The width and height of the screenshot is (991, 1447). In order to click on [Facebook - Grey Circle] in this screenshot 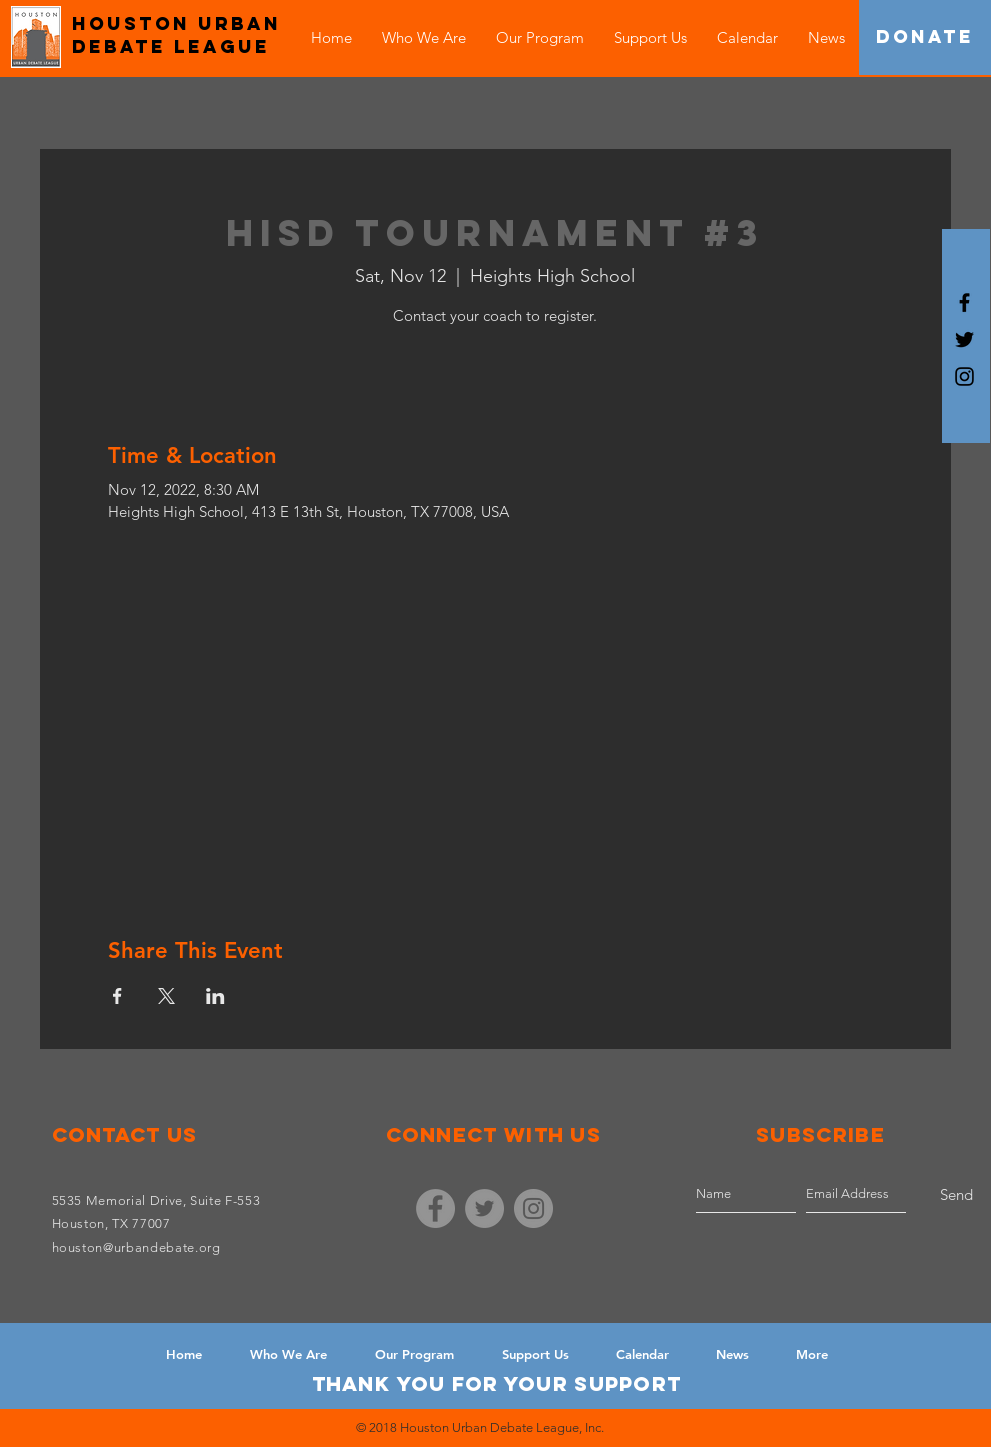, I will do `click(435, 1208)`.